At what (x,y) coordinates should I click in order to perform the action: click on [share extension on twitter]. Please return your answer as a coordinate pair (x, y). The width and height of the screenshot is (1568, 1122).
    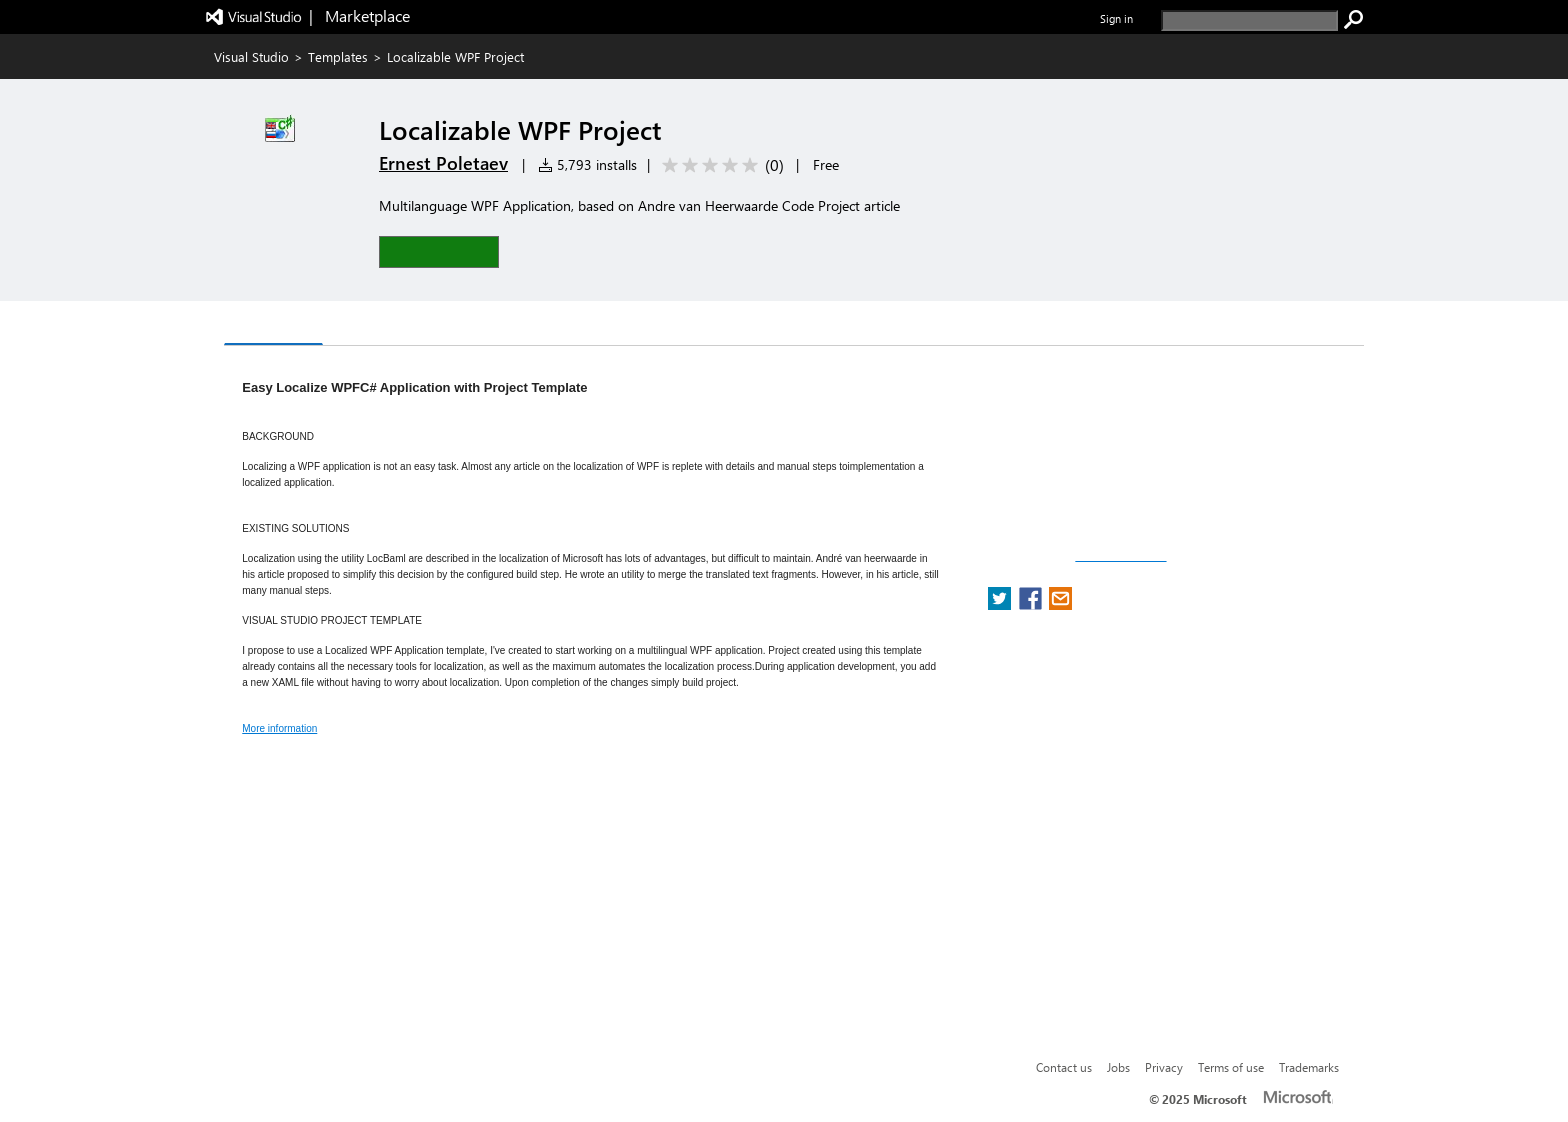
    Looking at the image, I should click on (1001, 604).